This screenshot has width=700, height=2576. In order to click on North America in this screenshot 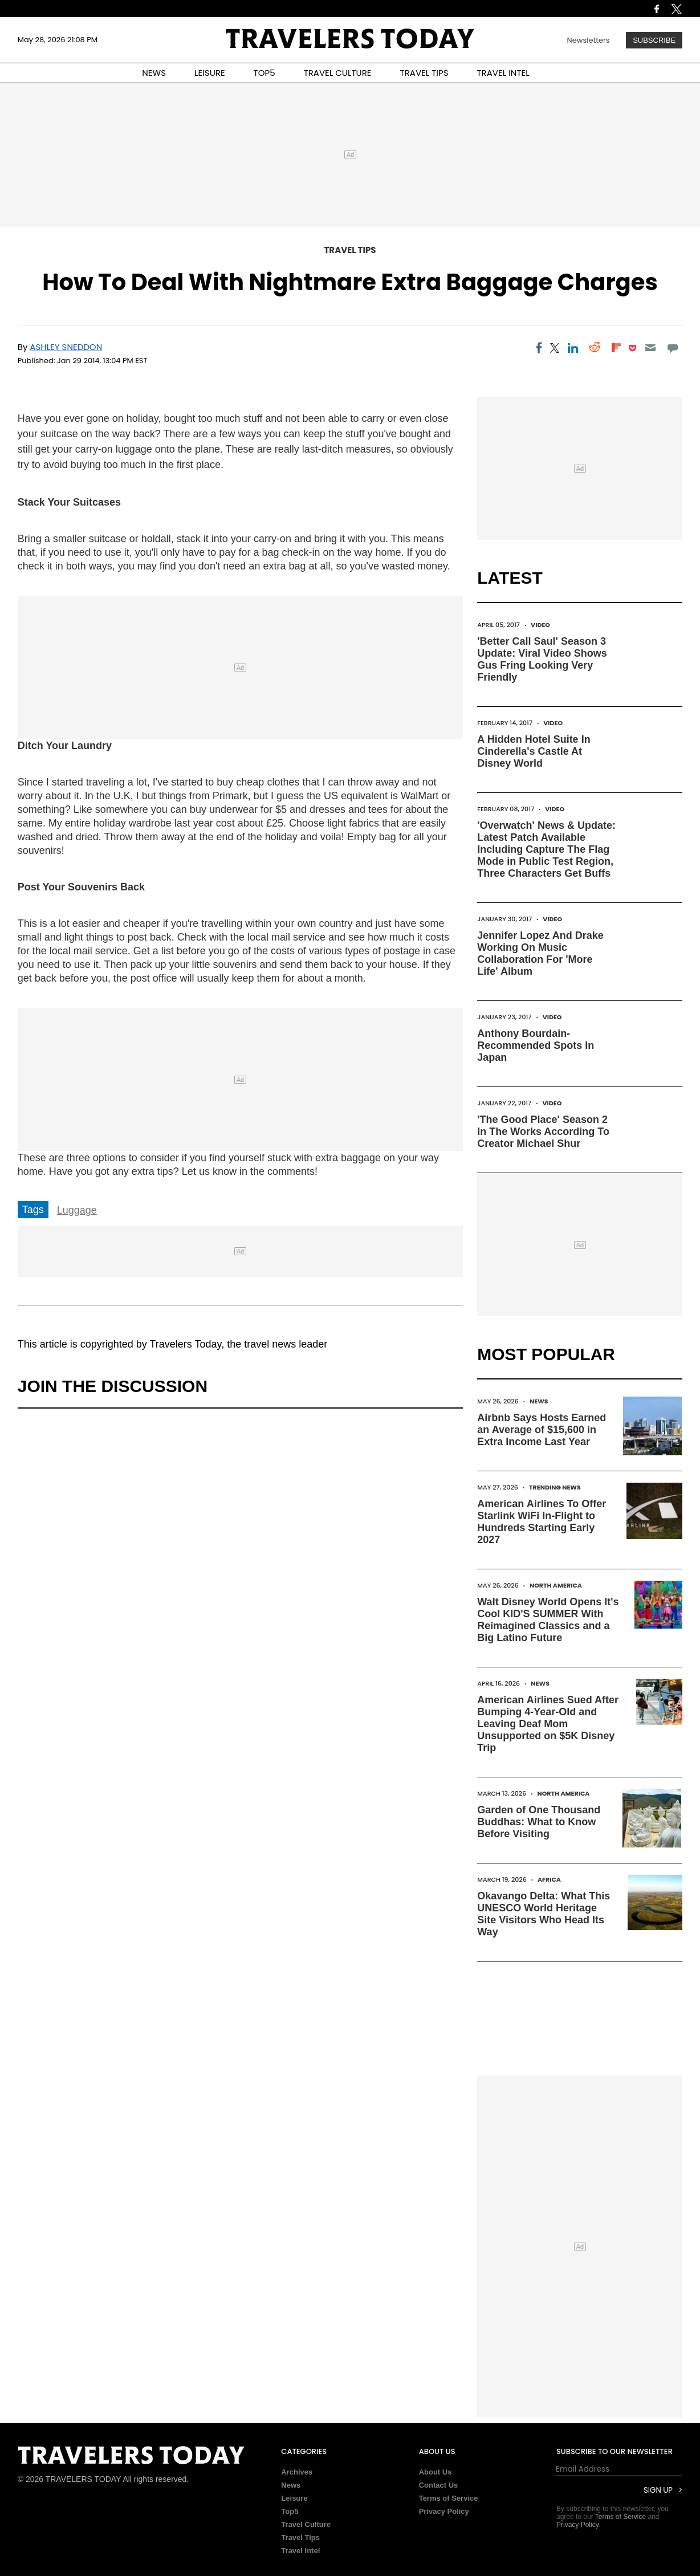, I will do `click(556, 1585)`.